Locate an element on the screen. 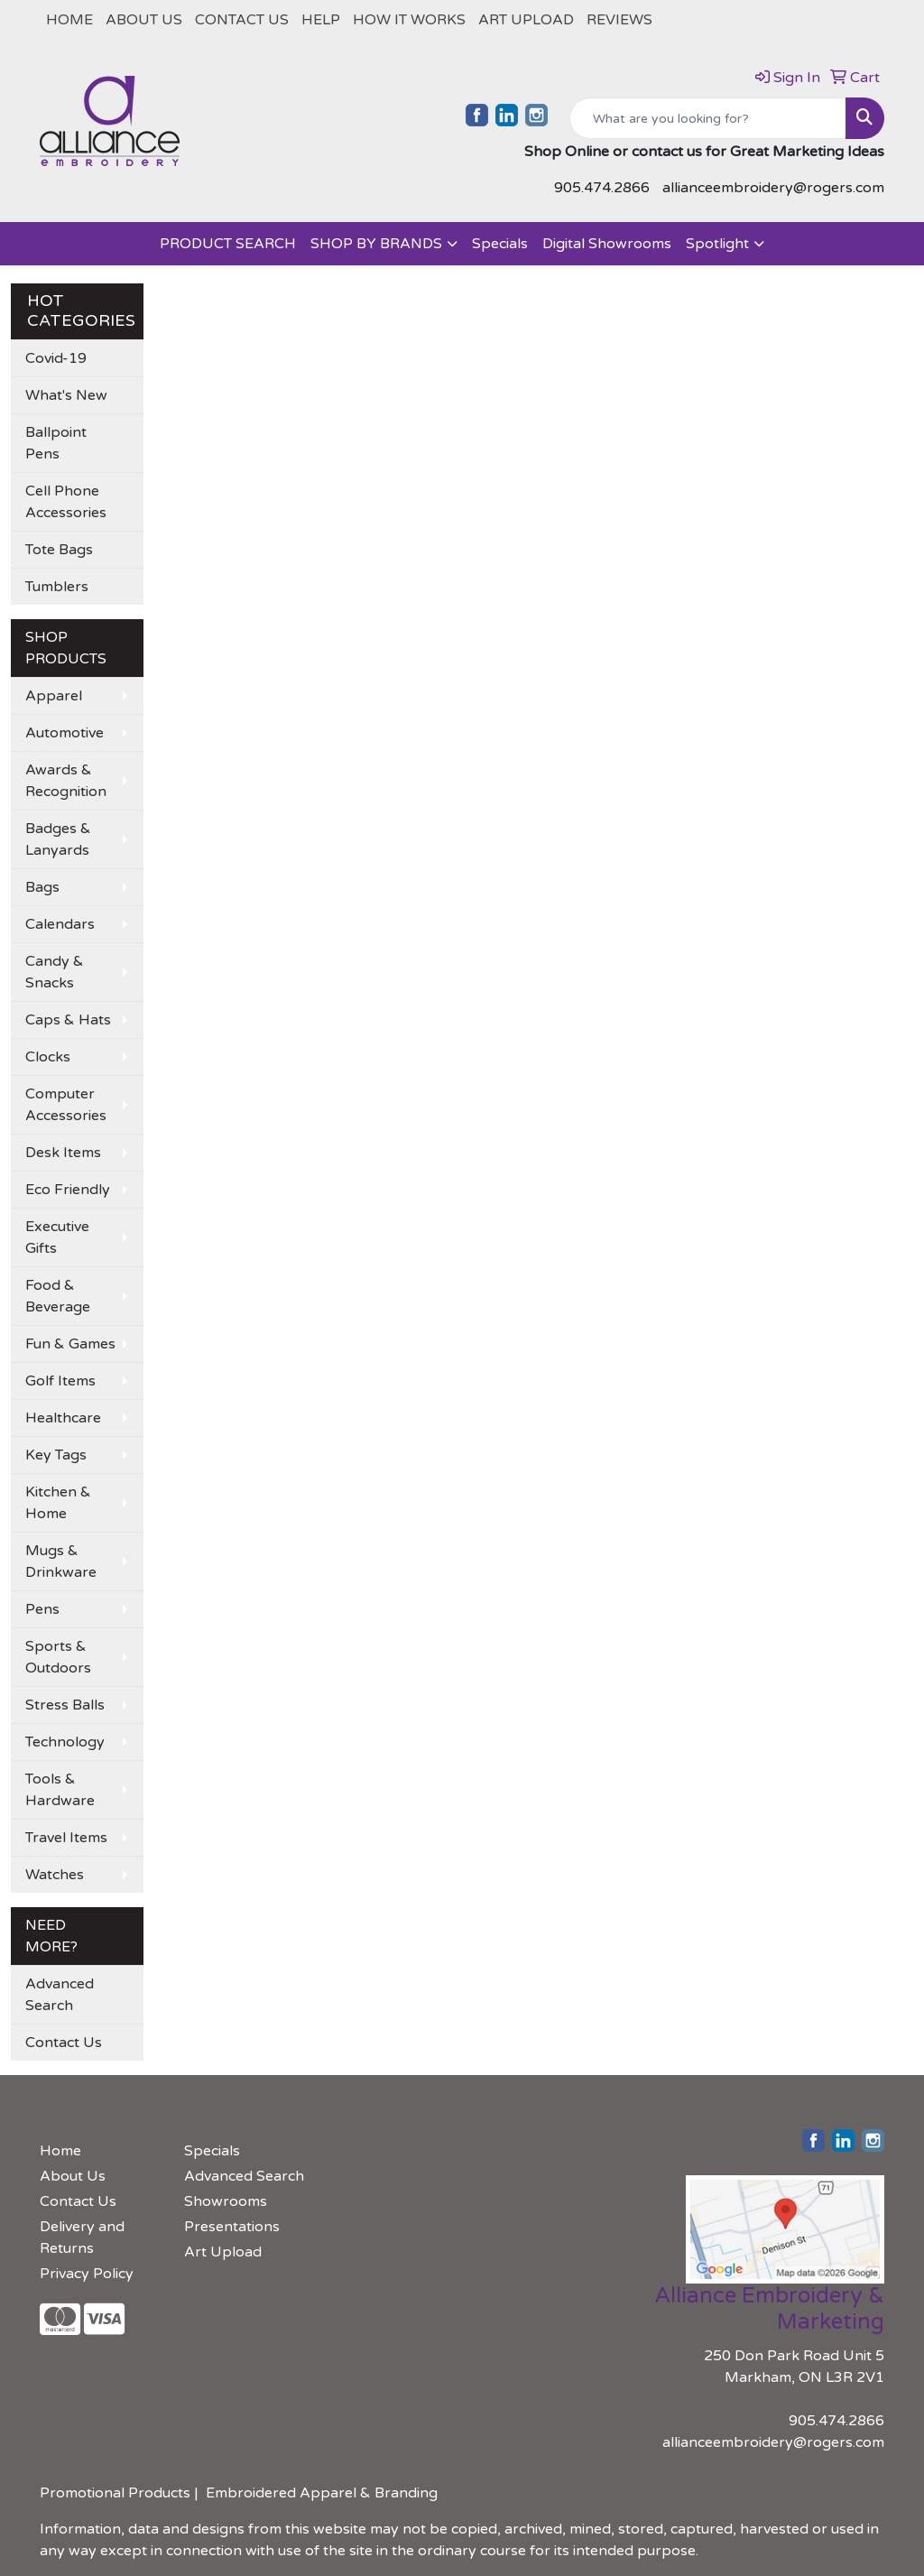 The height and width of the screenshot is (2576, 924). Food & Beverage is located at coordinates (57, 1296).